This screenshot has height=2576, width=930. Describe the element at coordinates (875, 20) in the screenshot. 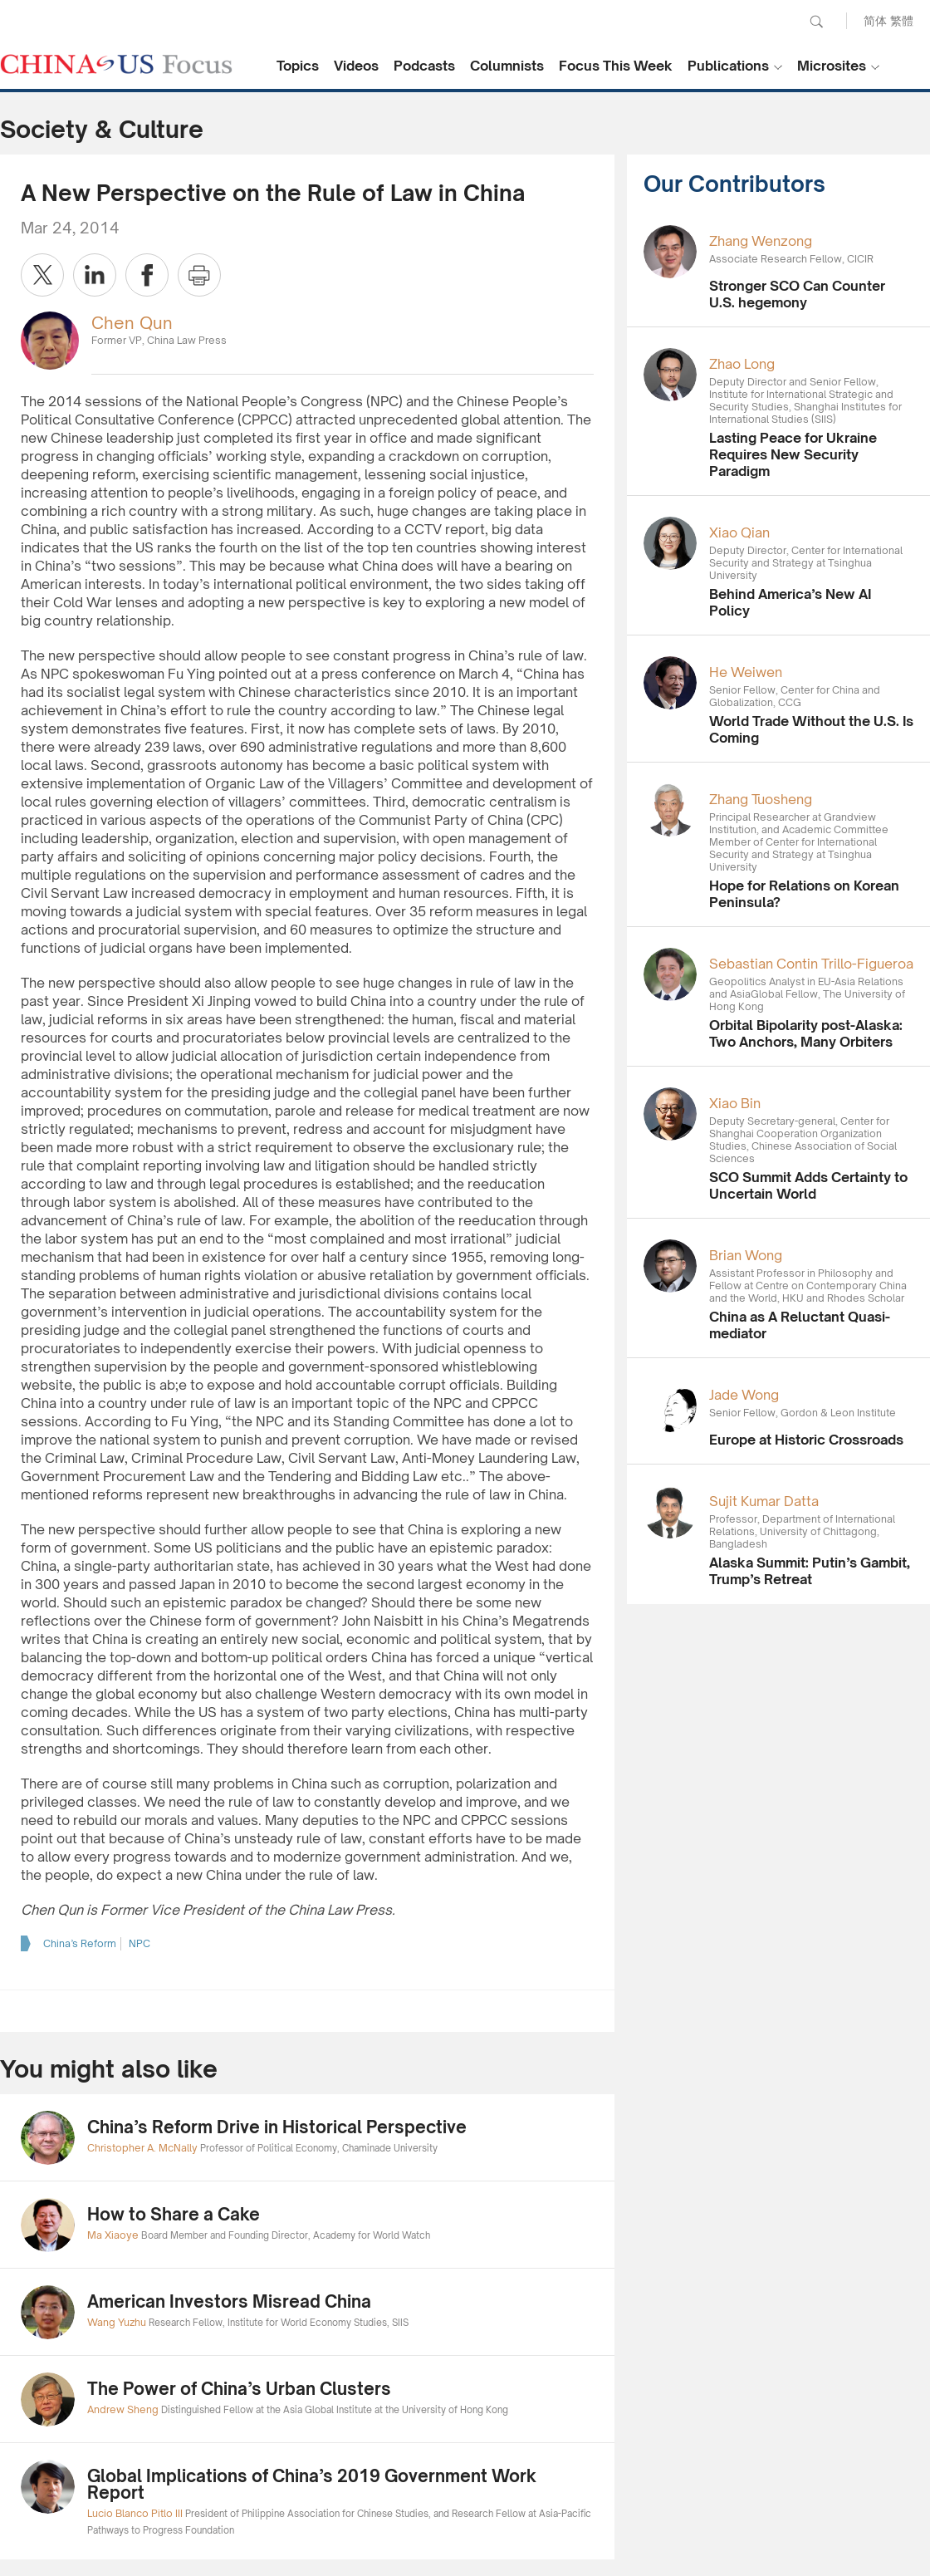

I see `简体` at that location.